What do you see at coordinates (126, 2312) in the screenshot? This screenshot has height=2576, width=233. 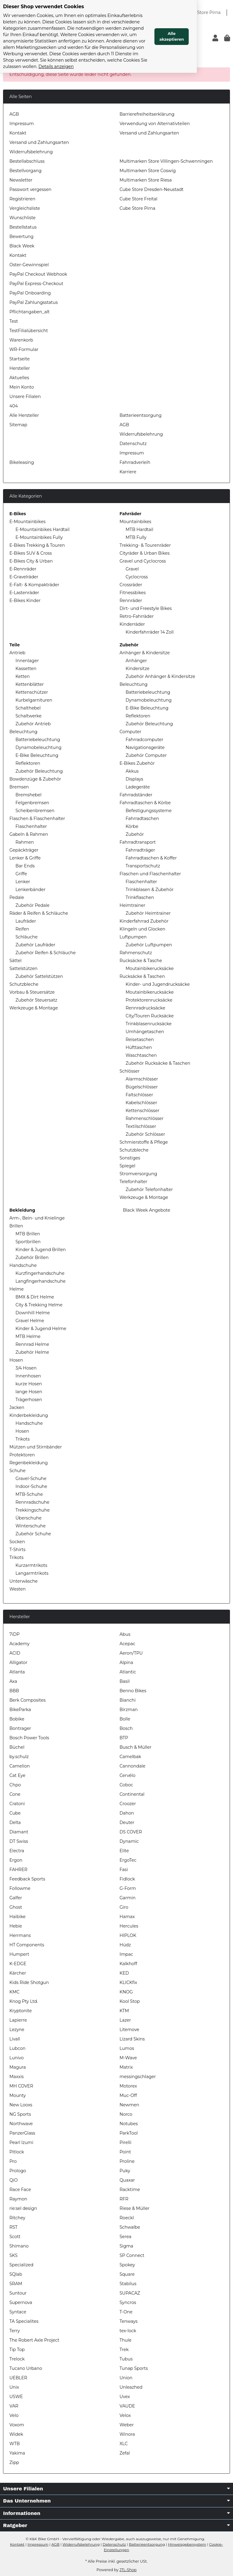 I see `T-One` at bounding box center [126, 2312].